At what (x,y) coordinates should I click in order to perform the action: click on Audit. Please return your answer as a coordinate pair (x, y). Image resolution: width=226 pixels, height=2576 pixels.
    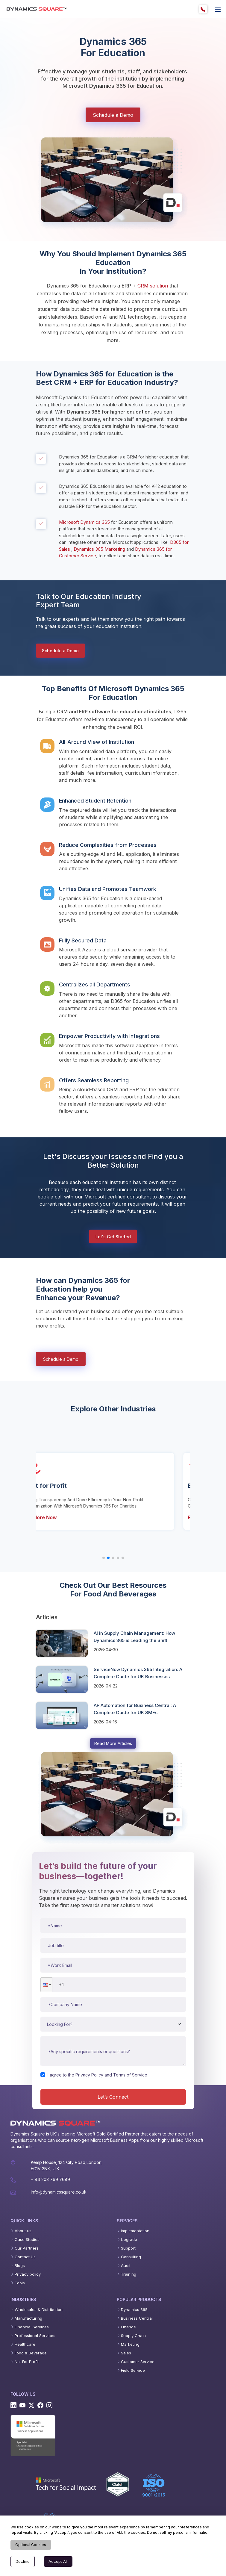
    Looking at the image, I should click on (126, 2266).